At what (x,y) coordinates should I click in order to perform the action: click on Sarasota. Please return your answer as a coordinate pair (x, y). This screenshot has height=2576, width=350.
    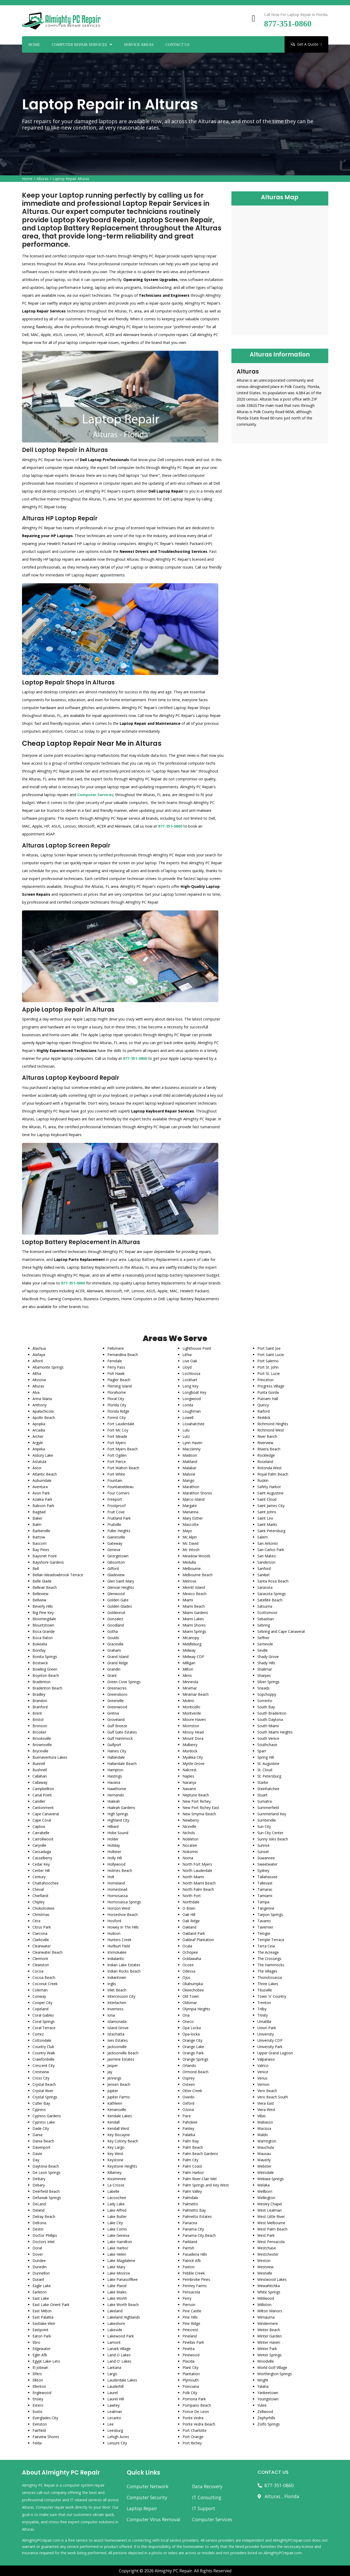
    Looking at the image, I should click on (265, 1587).